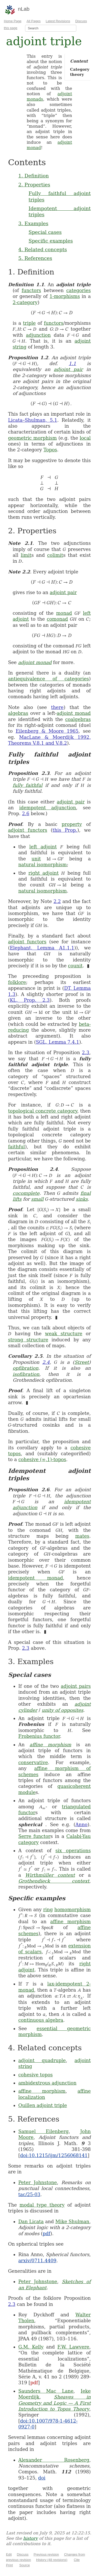 The width and height of the screenshot is (96, 2576). Describe the element at coordinates (63, 1333) in the screenshot. I see `weak structure` at that location.